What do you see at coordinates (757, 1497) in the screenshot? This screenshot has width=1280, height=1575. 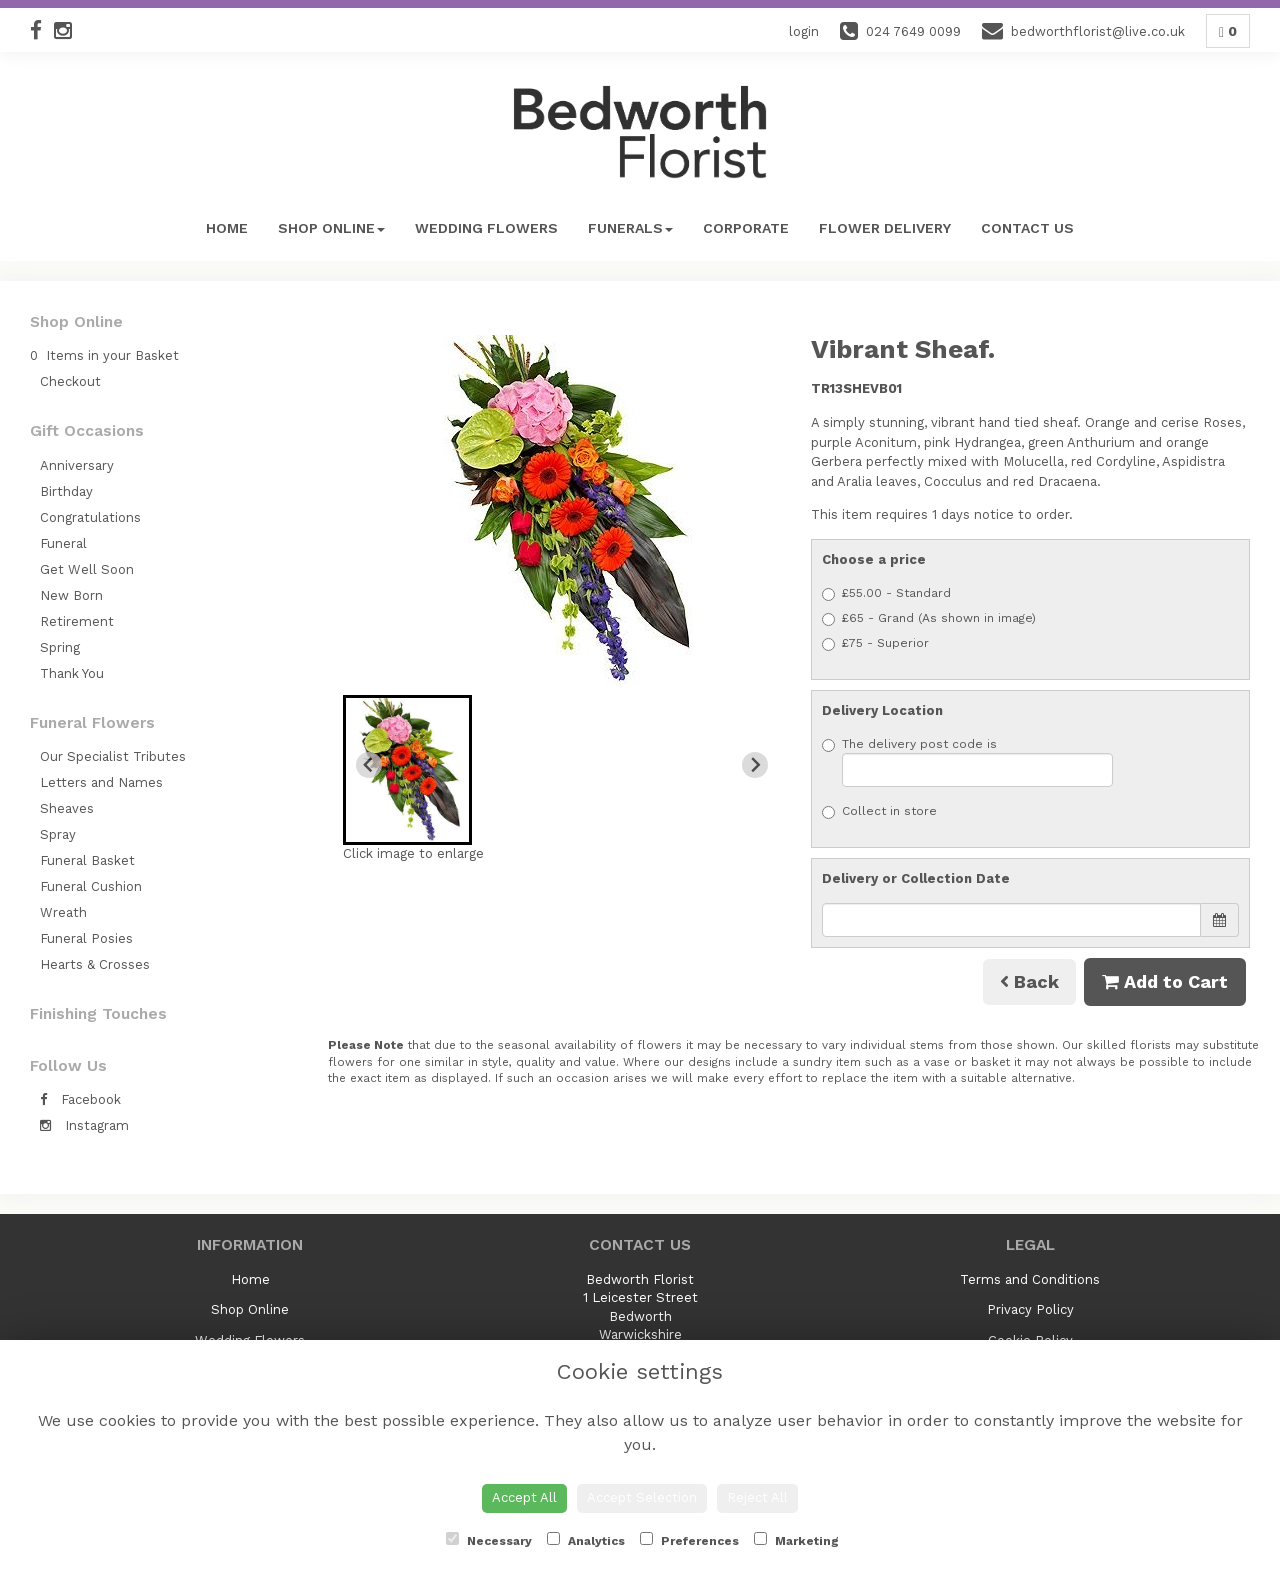 I see `Reject All` at bounding box center [757, 1497].